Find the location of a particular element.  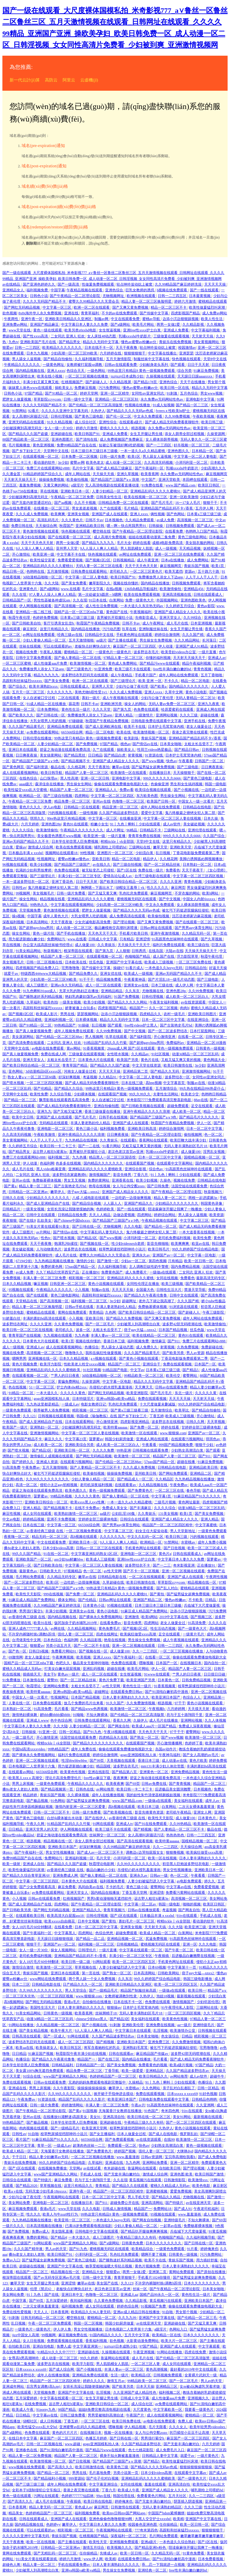

欧美一区日韩一区 is located at coordinates (199, 1261).